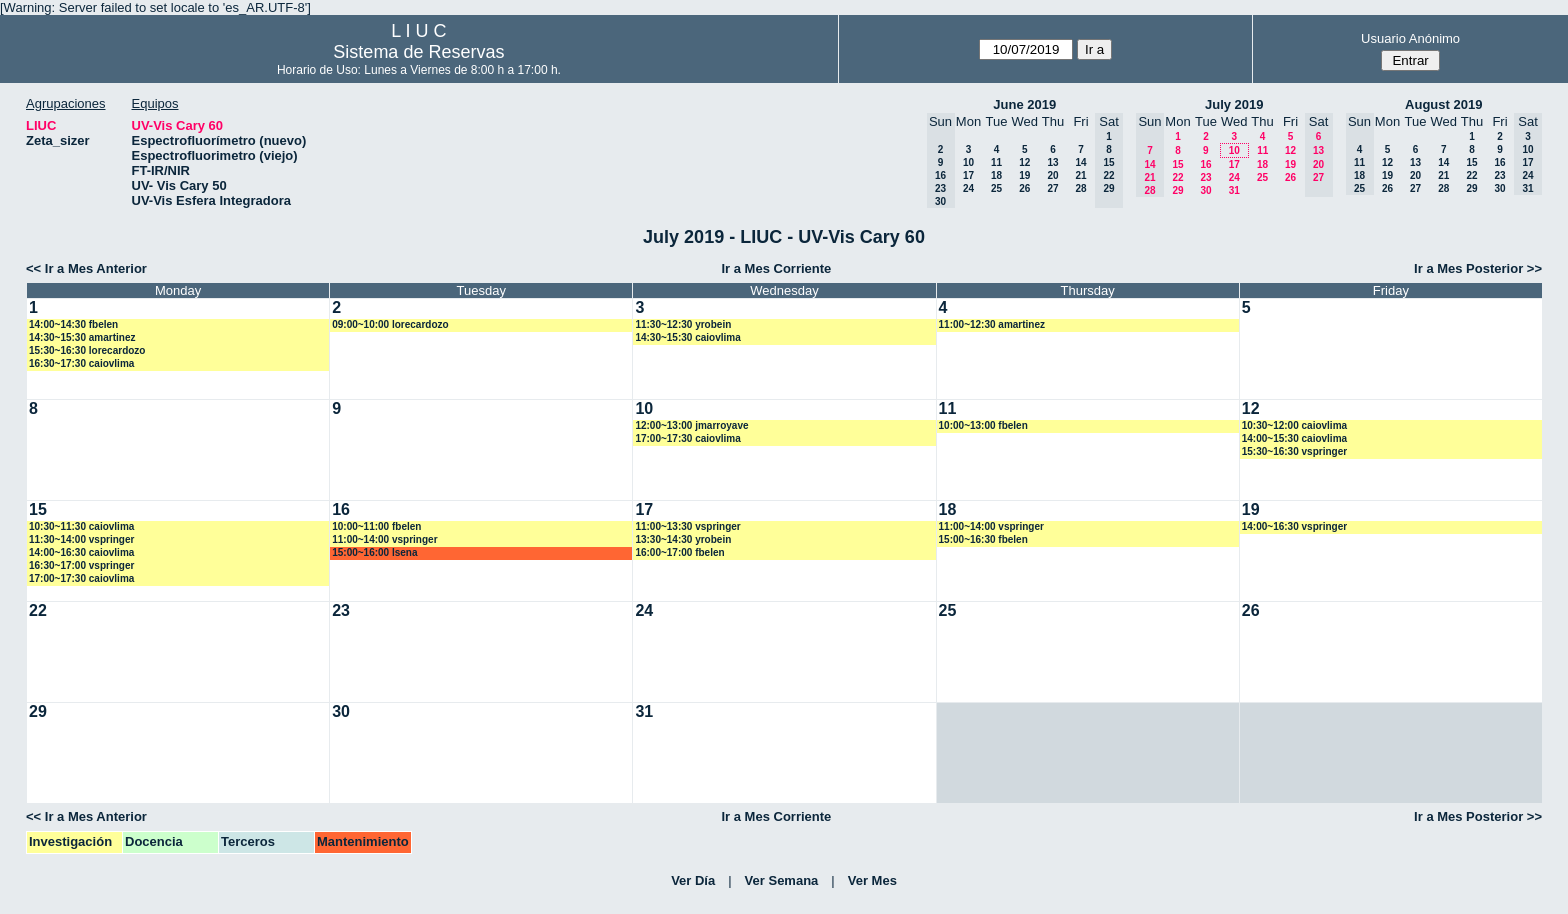 This screenshot has width=1568, height=914. Describe the element at coordinates (1052, 175) in the screenshot. I see `20` at that location.